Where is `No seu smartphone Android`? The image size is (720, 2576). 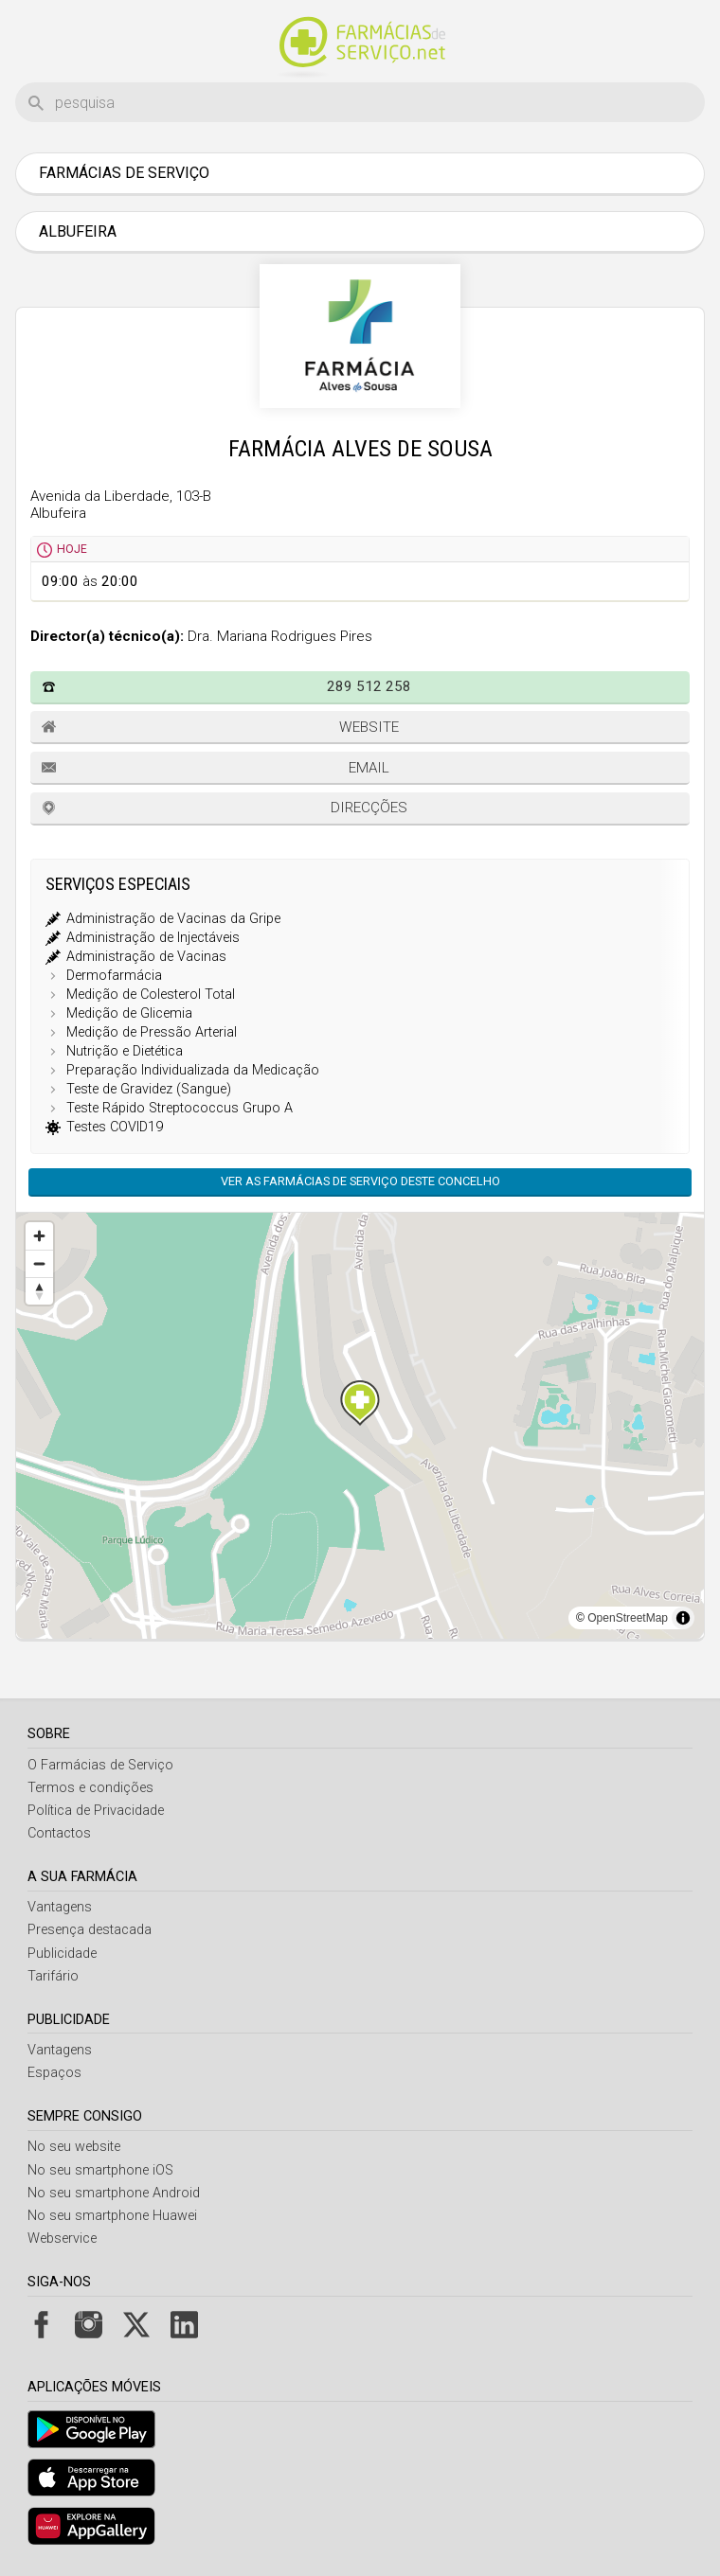
No seu smartphone Android is located at coordinates (113, 2193).